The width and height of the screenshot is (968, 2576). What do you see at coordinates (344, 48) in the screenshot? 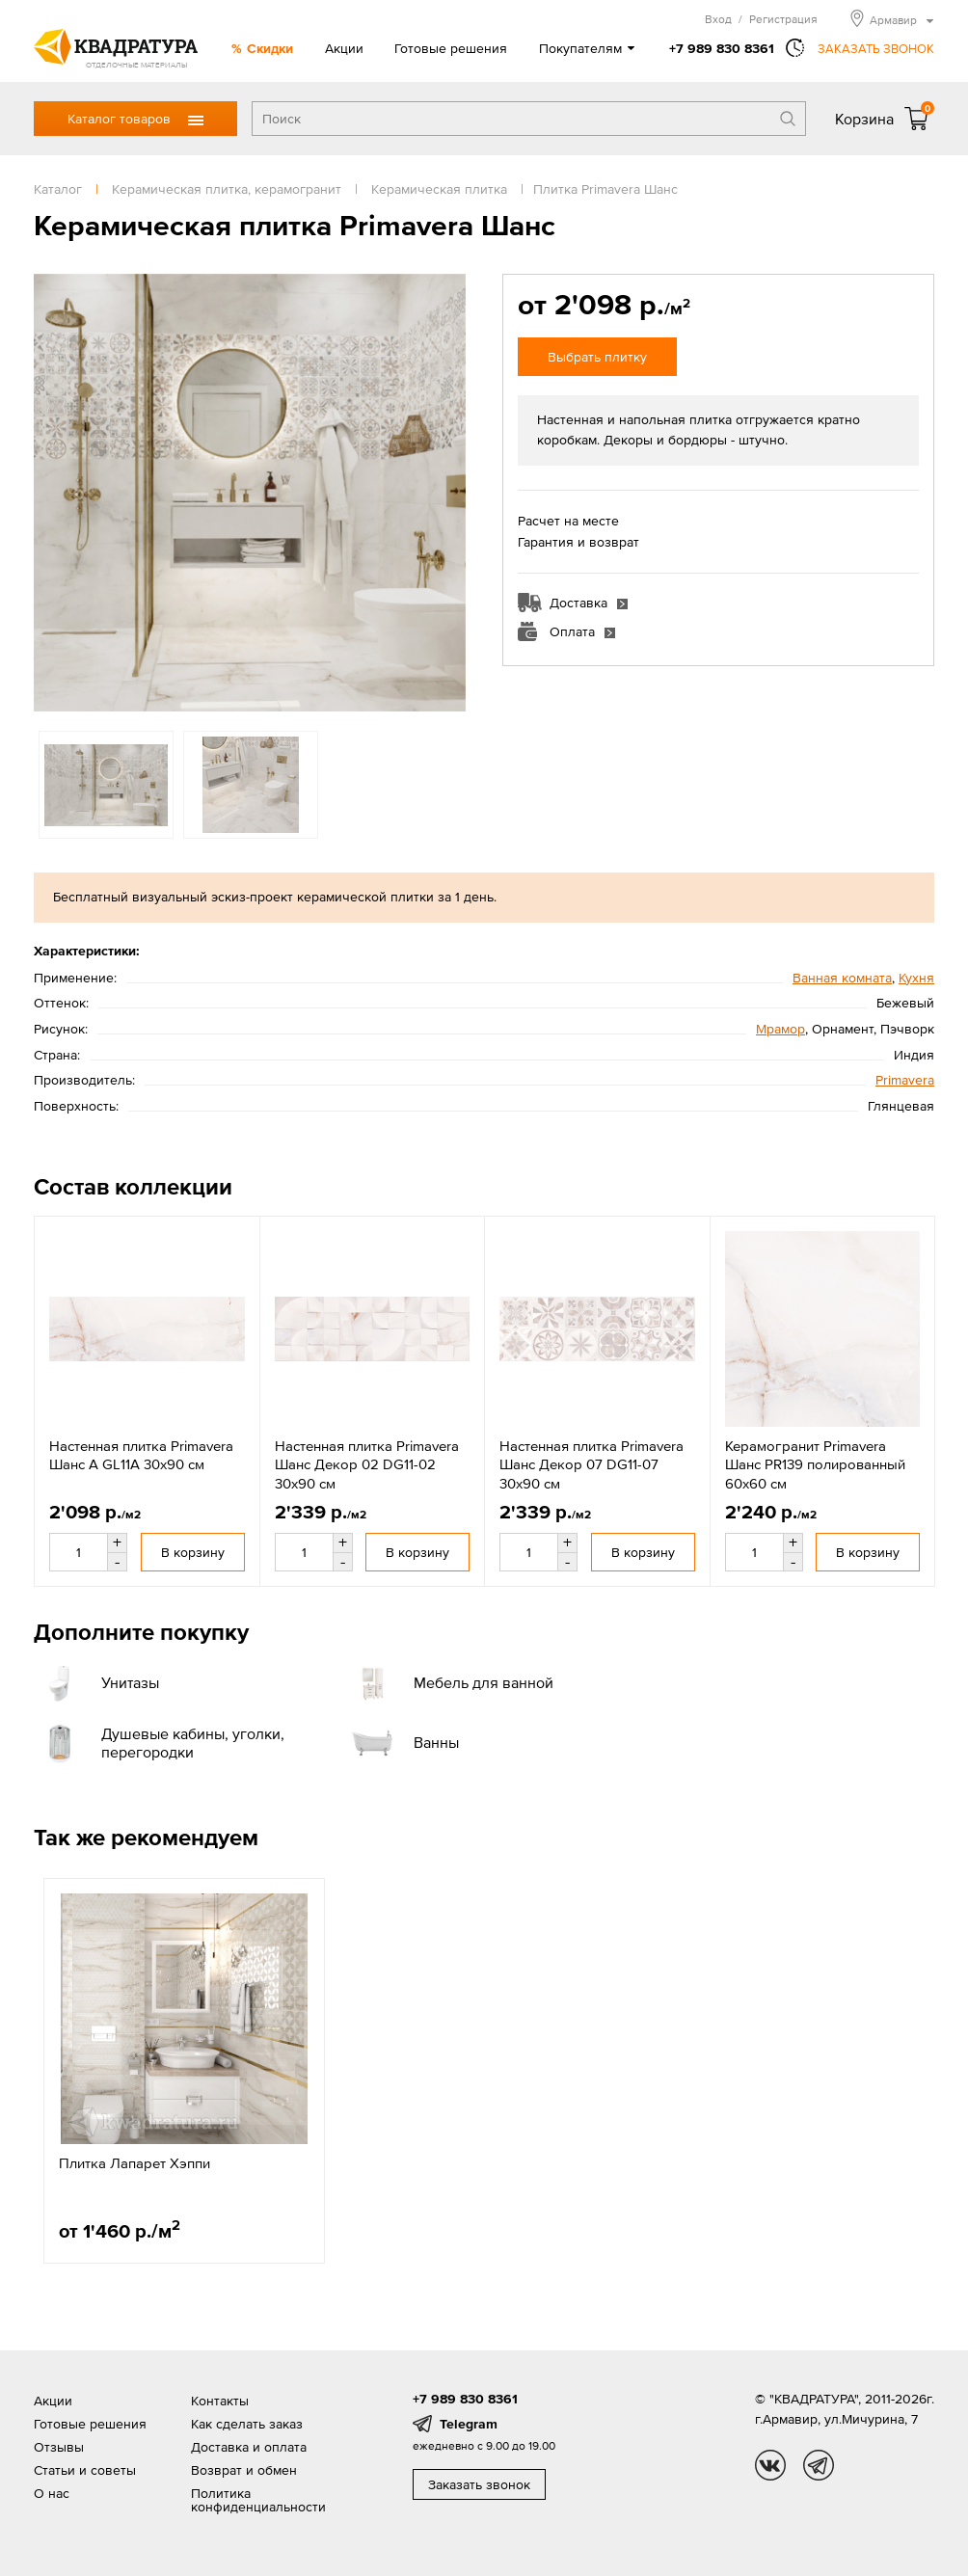
I see `Акции` at bounding box center [344, 48].